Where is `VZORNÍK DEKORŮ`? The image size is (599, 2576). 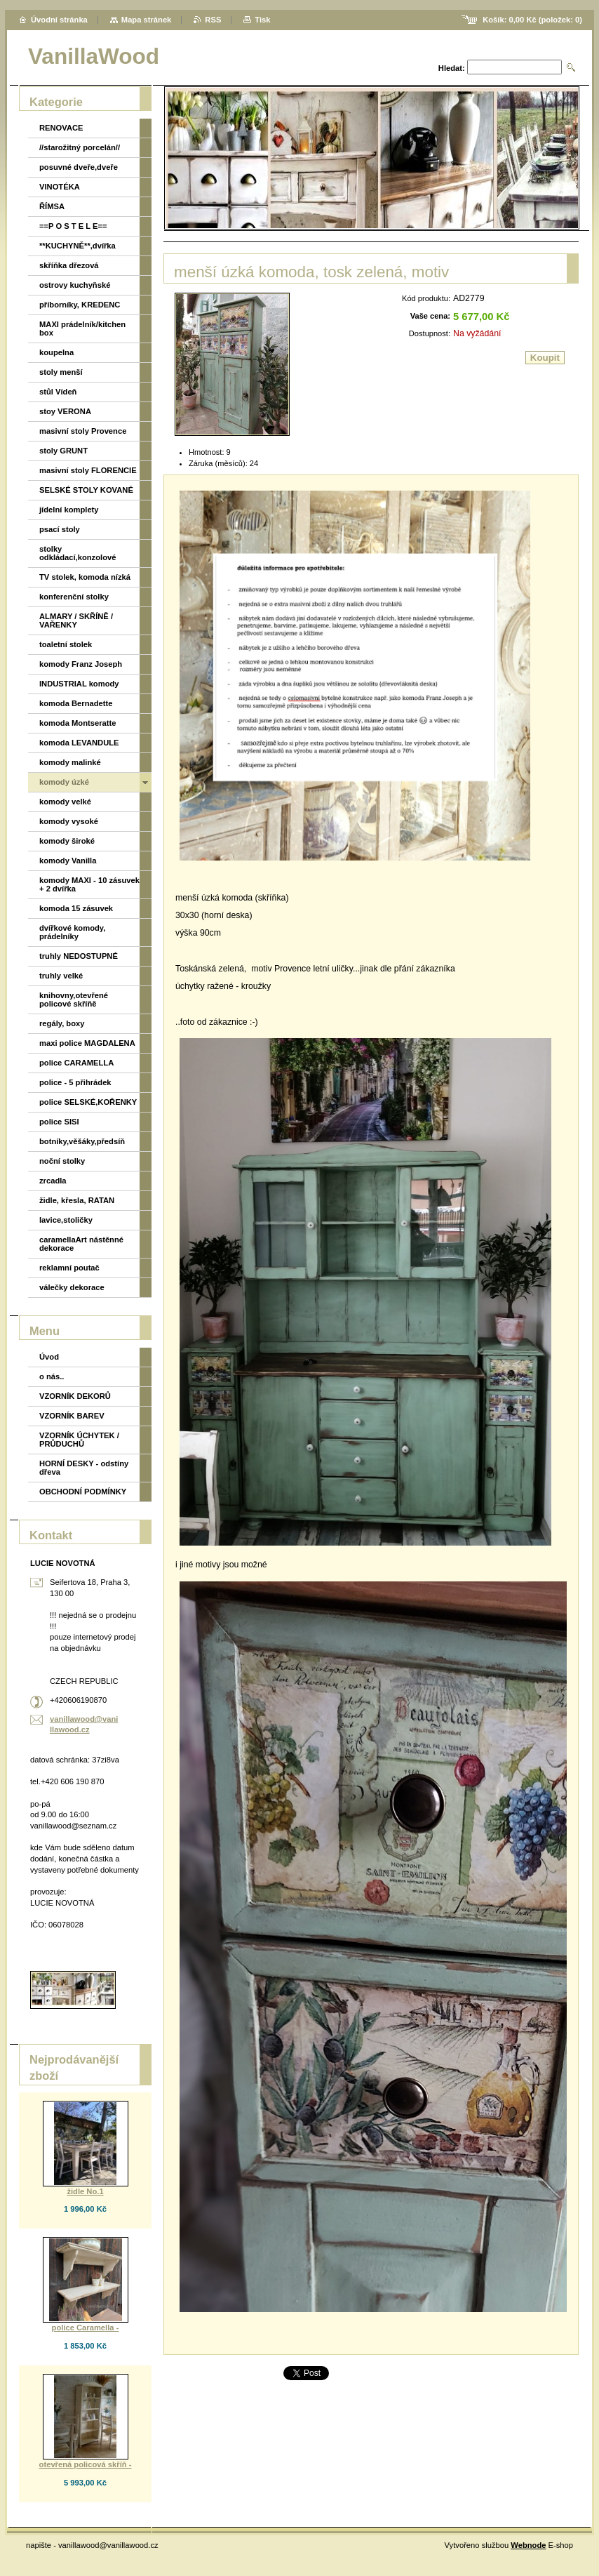
VZORNÍK DEKORŮ is located at coordinates (75, 1396).